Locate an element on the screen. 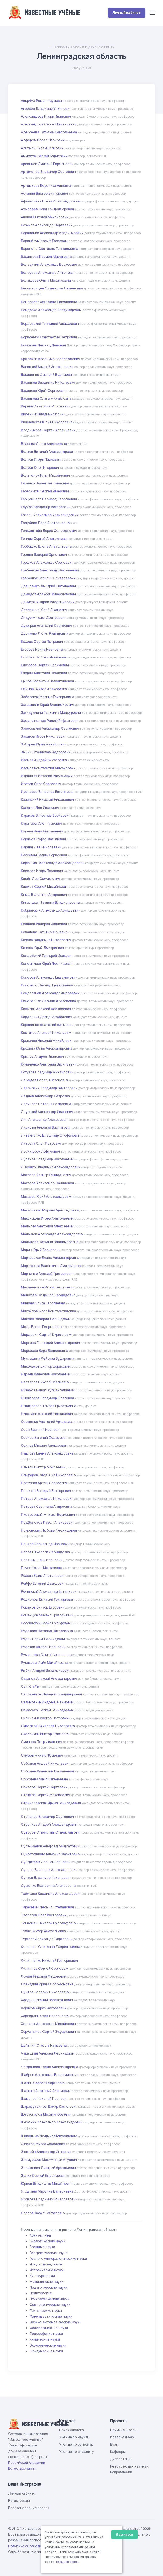 The width and height of the screenshot is (163, 2576). Александров Сергей Евгеньевич is located at coordinates (48, 124).